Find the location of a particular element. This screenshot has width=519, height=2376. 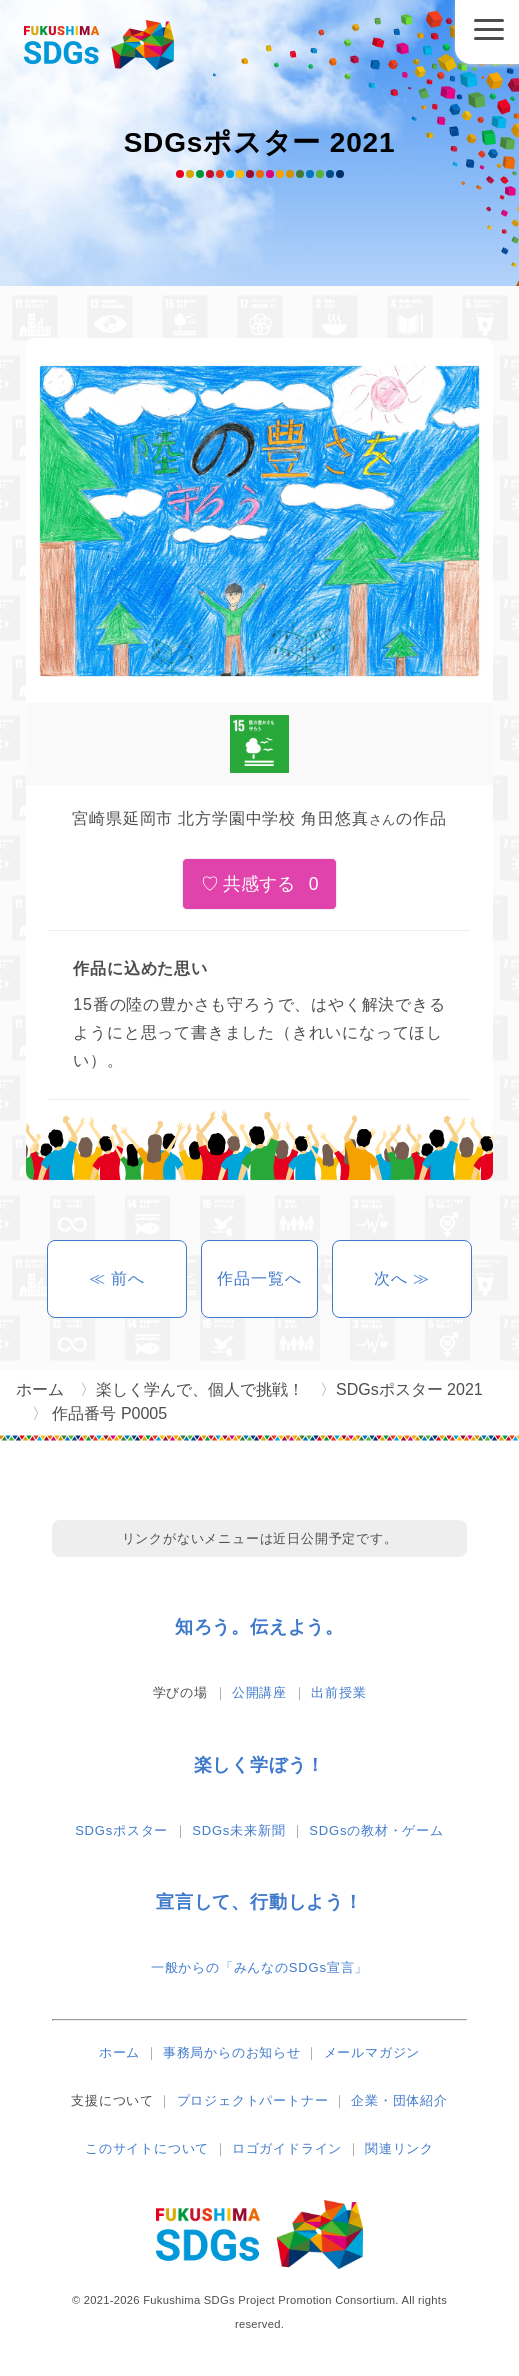

このサイトについて is located at coordinates (147, 2148).